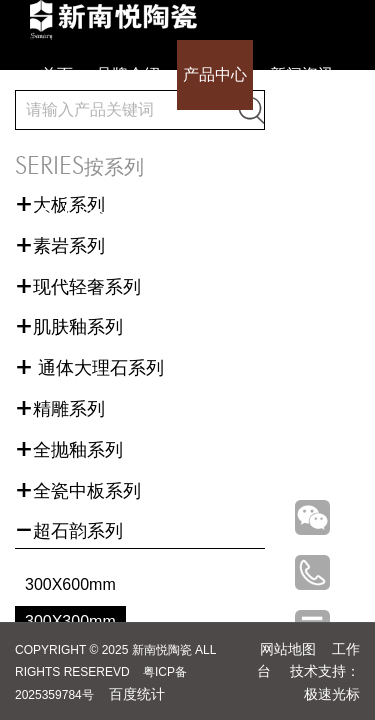 Image resolution: width=375 pixels, height=720 pixels. What do you see at coordinates (69, 531) in the screenshot?
I see `超石韵系列` at bounding box center [69, 531].